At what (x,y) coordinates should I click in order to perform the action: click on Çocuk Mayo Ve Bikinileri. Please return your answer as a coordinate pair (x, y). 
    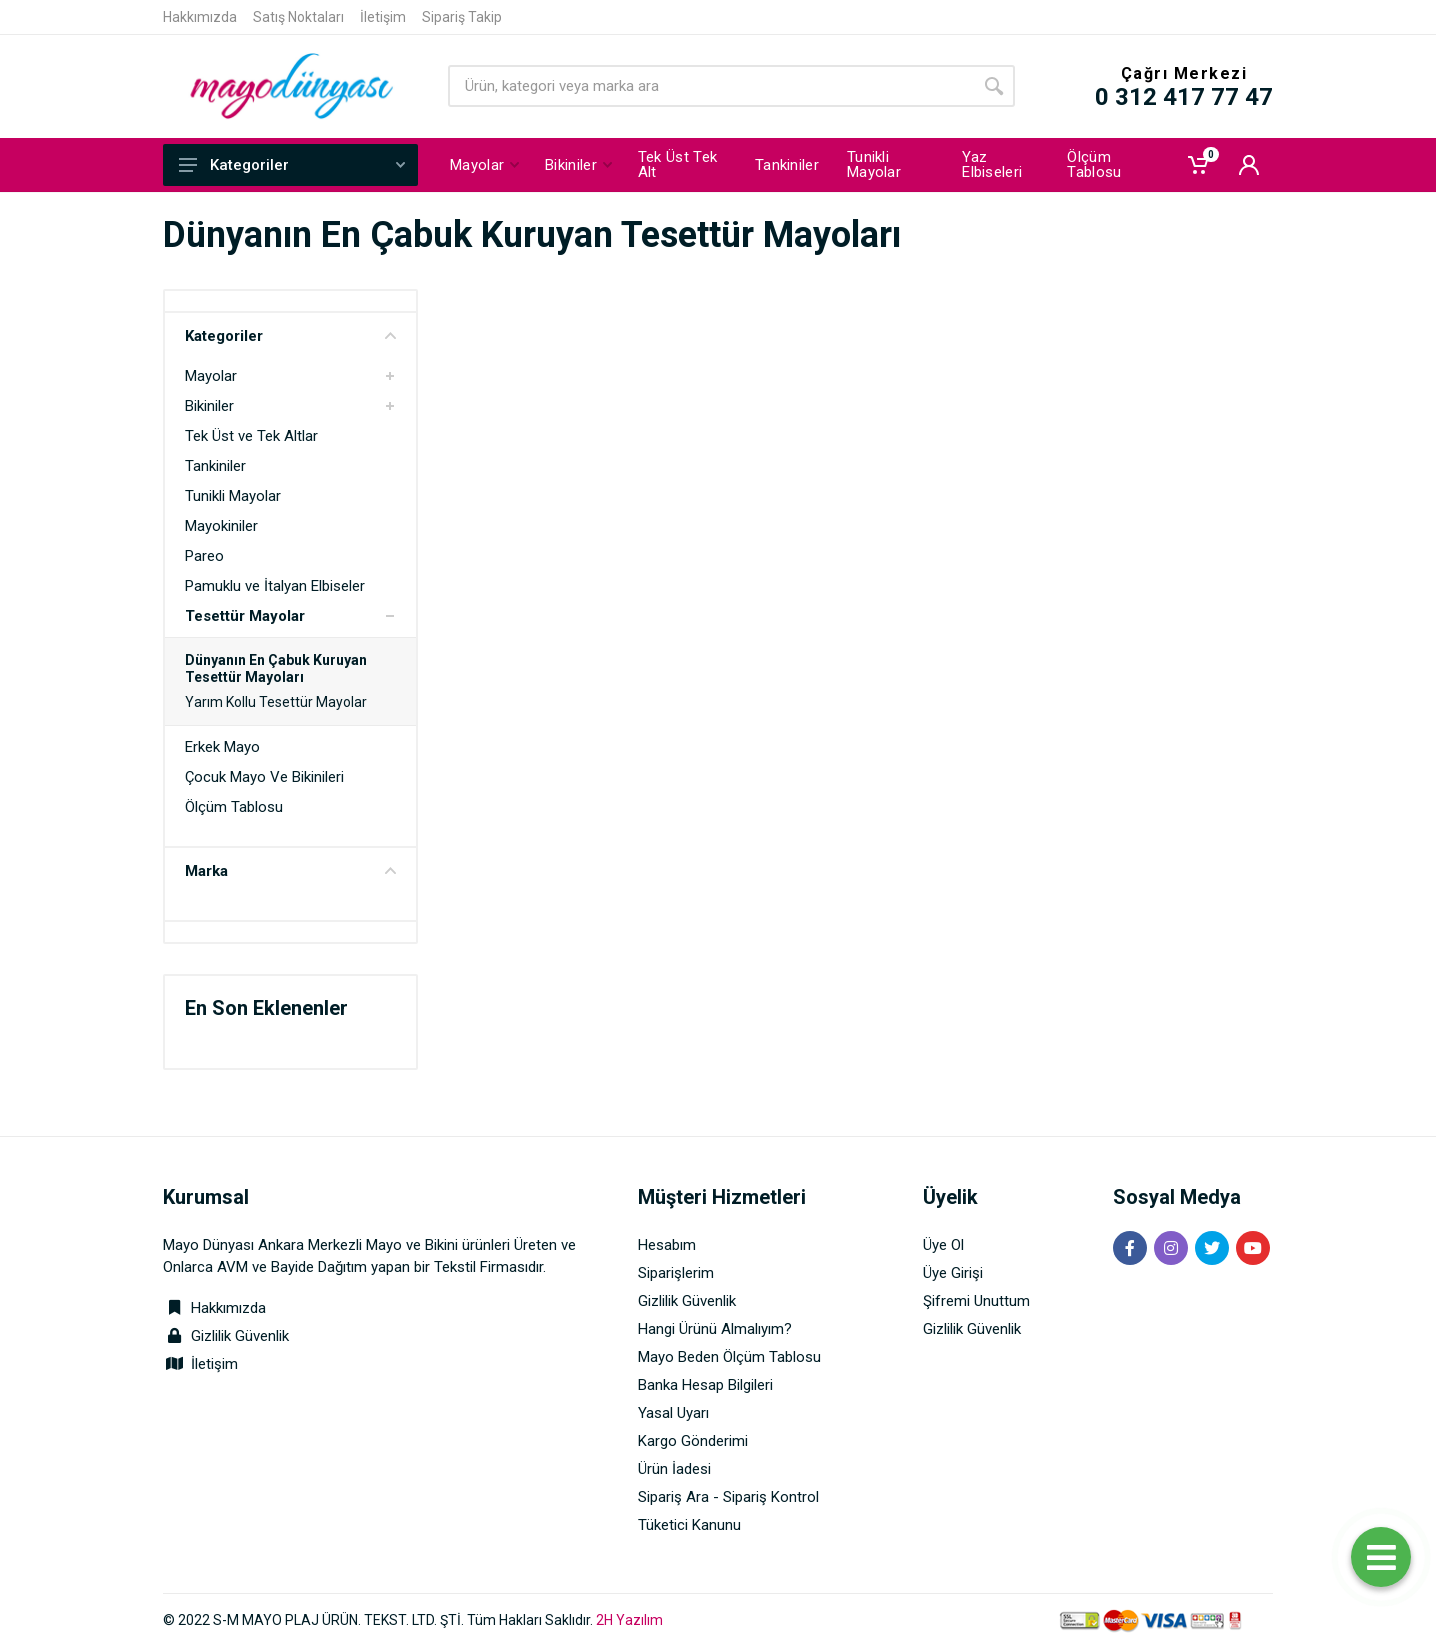
    Looking at the image, I should click on (264, 777).